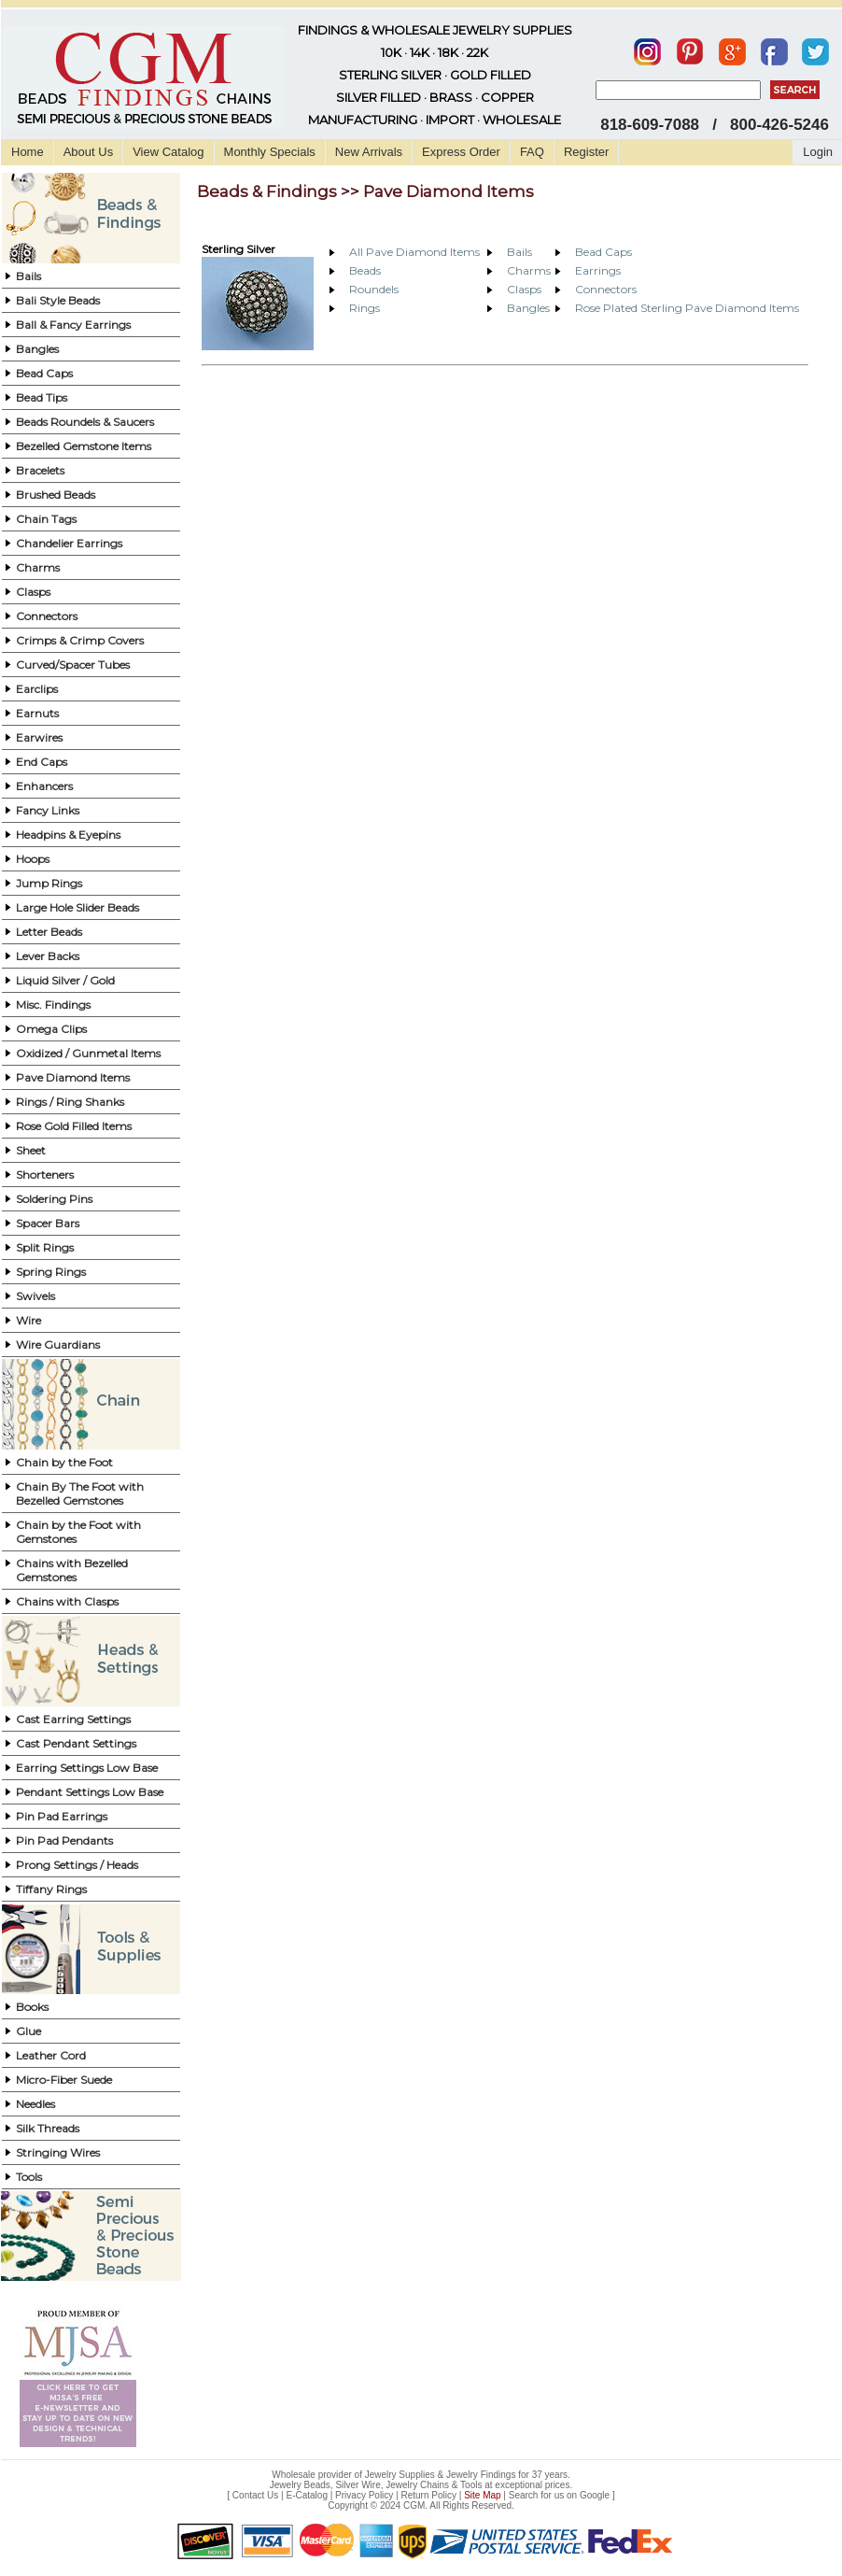 Image resolution: width=842 pixels, height=2576 pixels. What do you see at coordinates (77, 1865) in the screenshot?
I see `Prong Settings / Heads` at bounding box center [77, 1865].